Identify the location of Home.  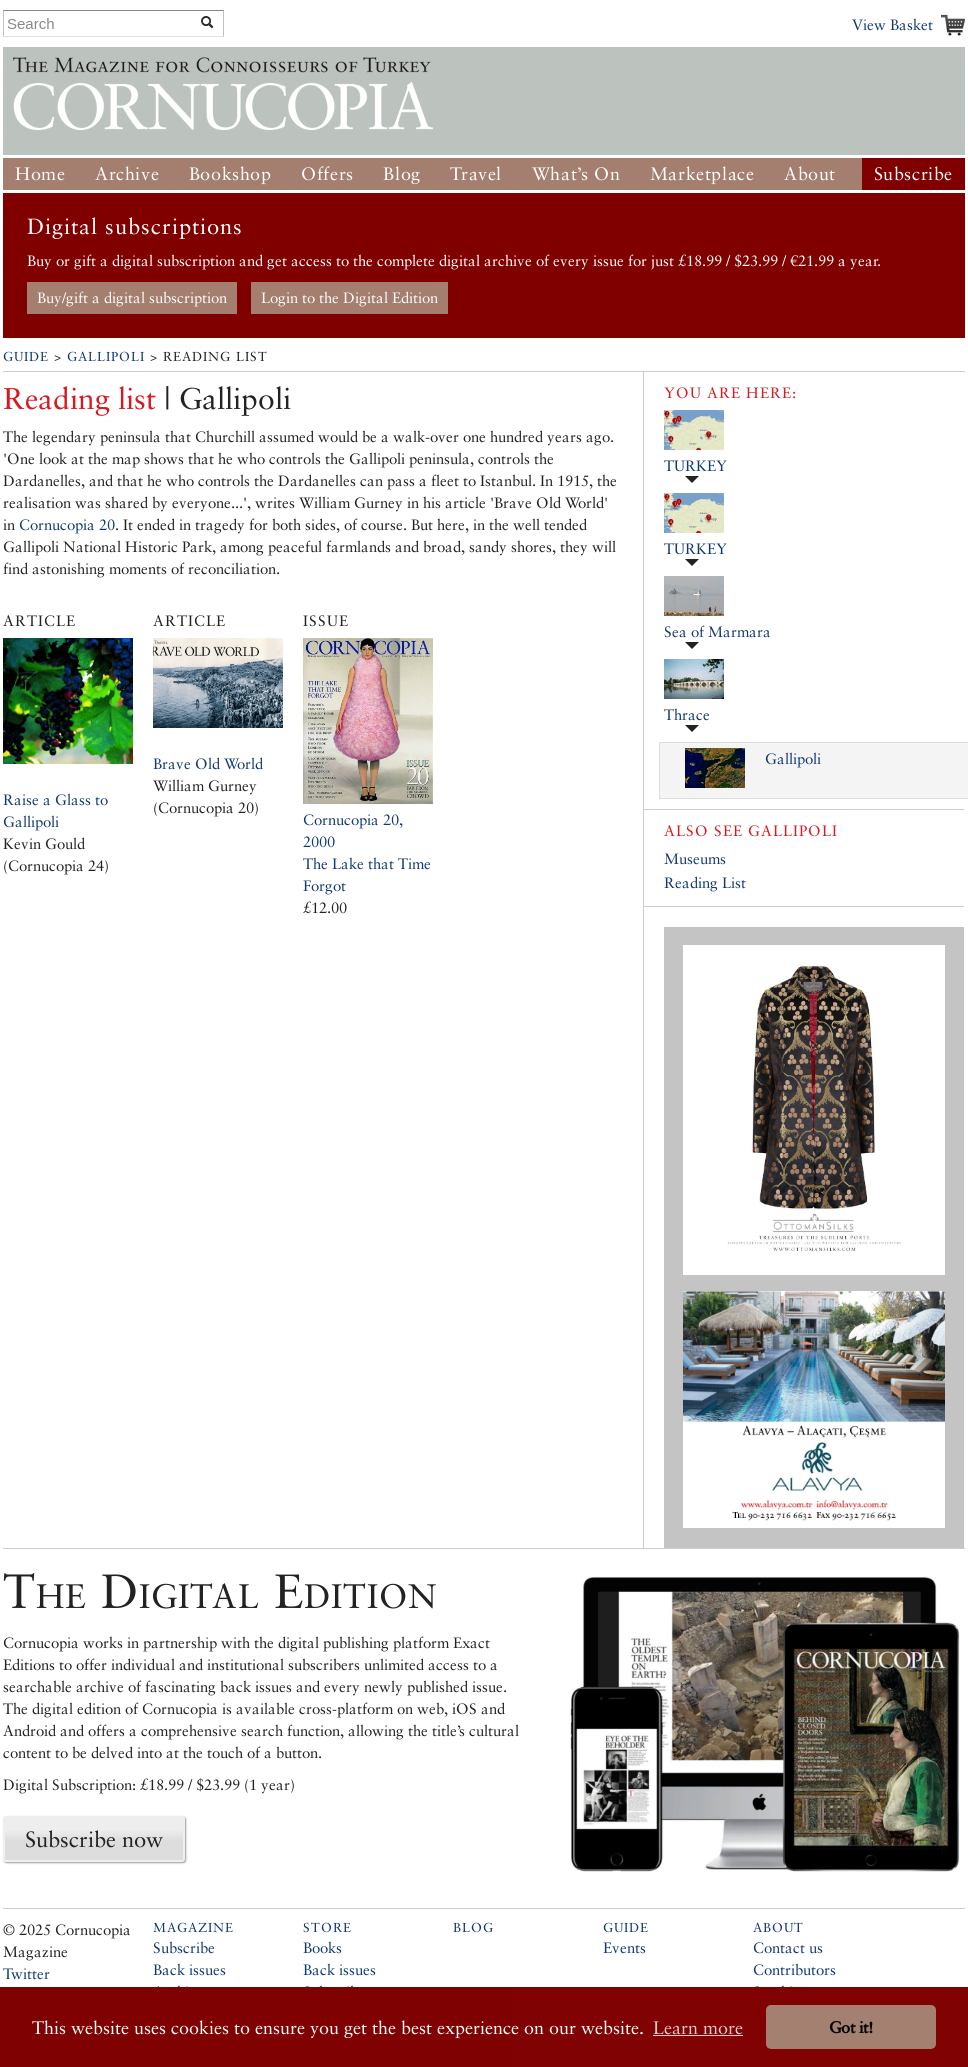
(40, 173).